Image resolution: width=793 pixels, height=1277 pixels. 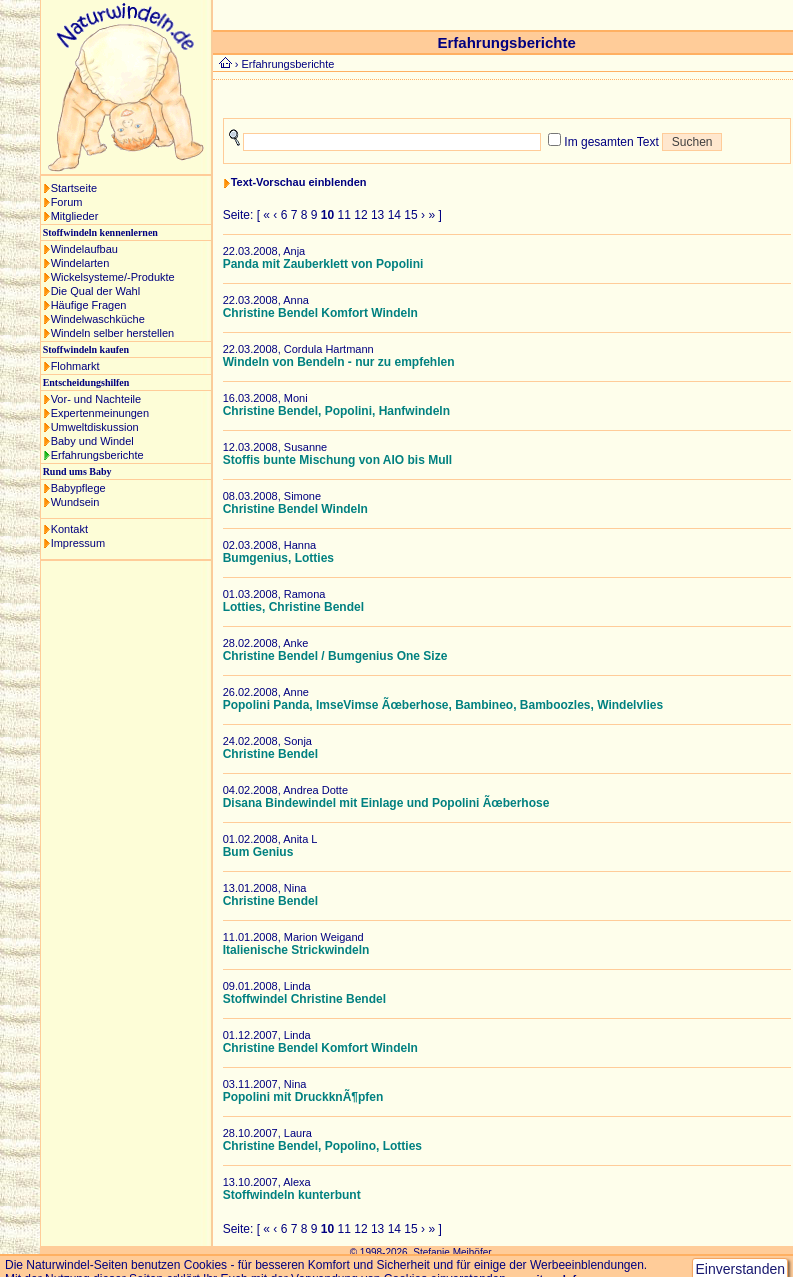 What do you see at coordinates (78, 488) in the screenshot?
I see `Babypflege` at bounding box center [78, 488].